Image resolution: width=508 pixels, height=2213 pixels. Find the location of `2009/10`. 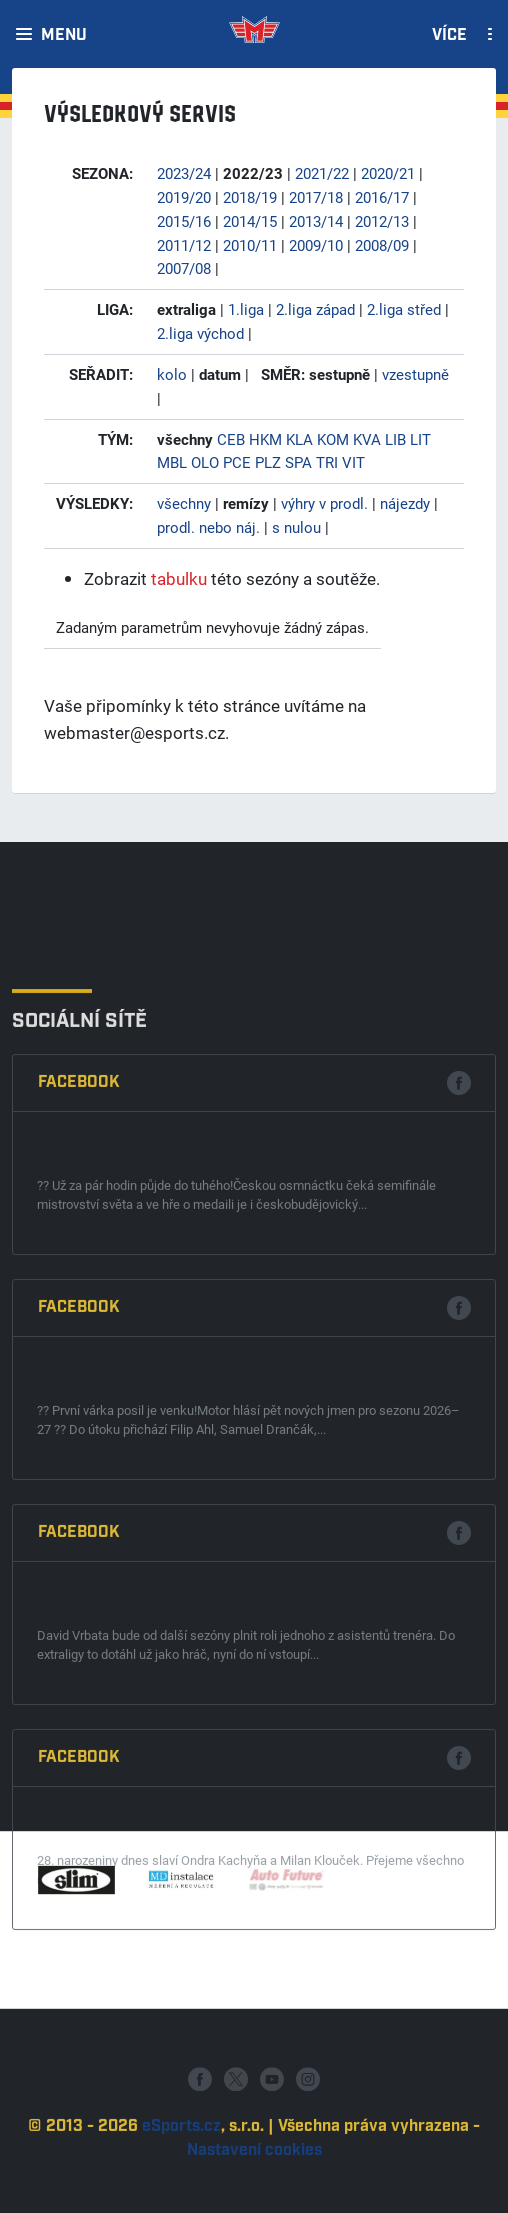

2009/10 is located at coordinates (316, 245).